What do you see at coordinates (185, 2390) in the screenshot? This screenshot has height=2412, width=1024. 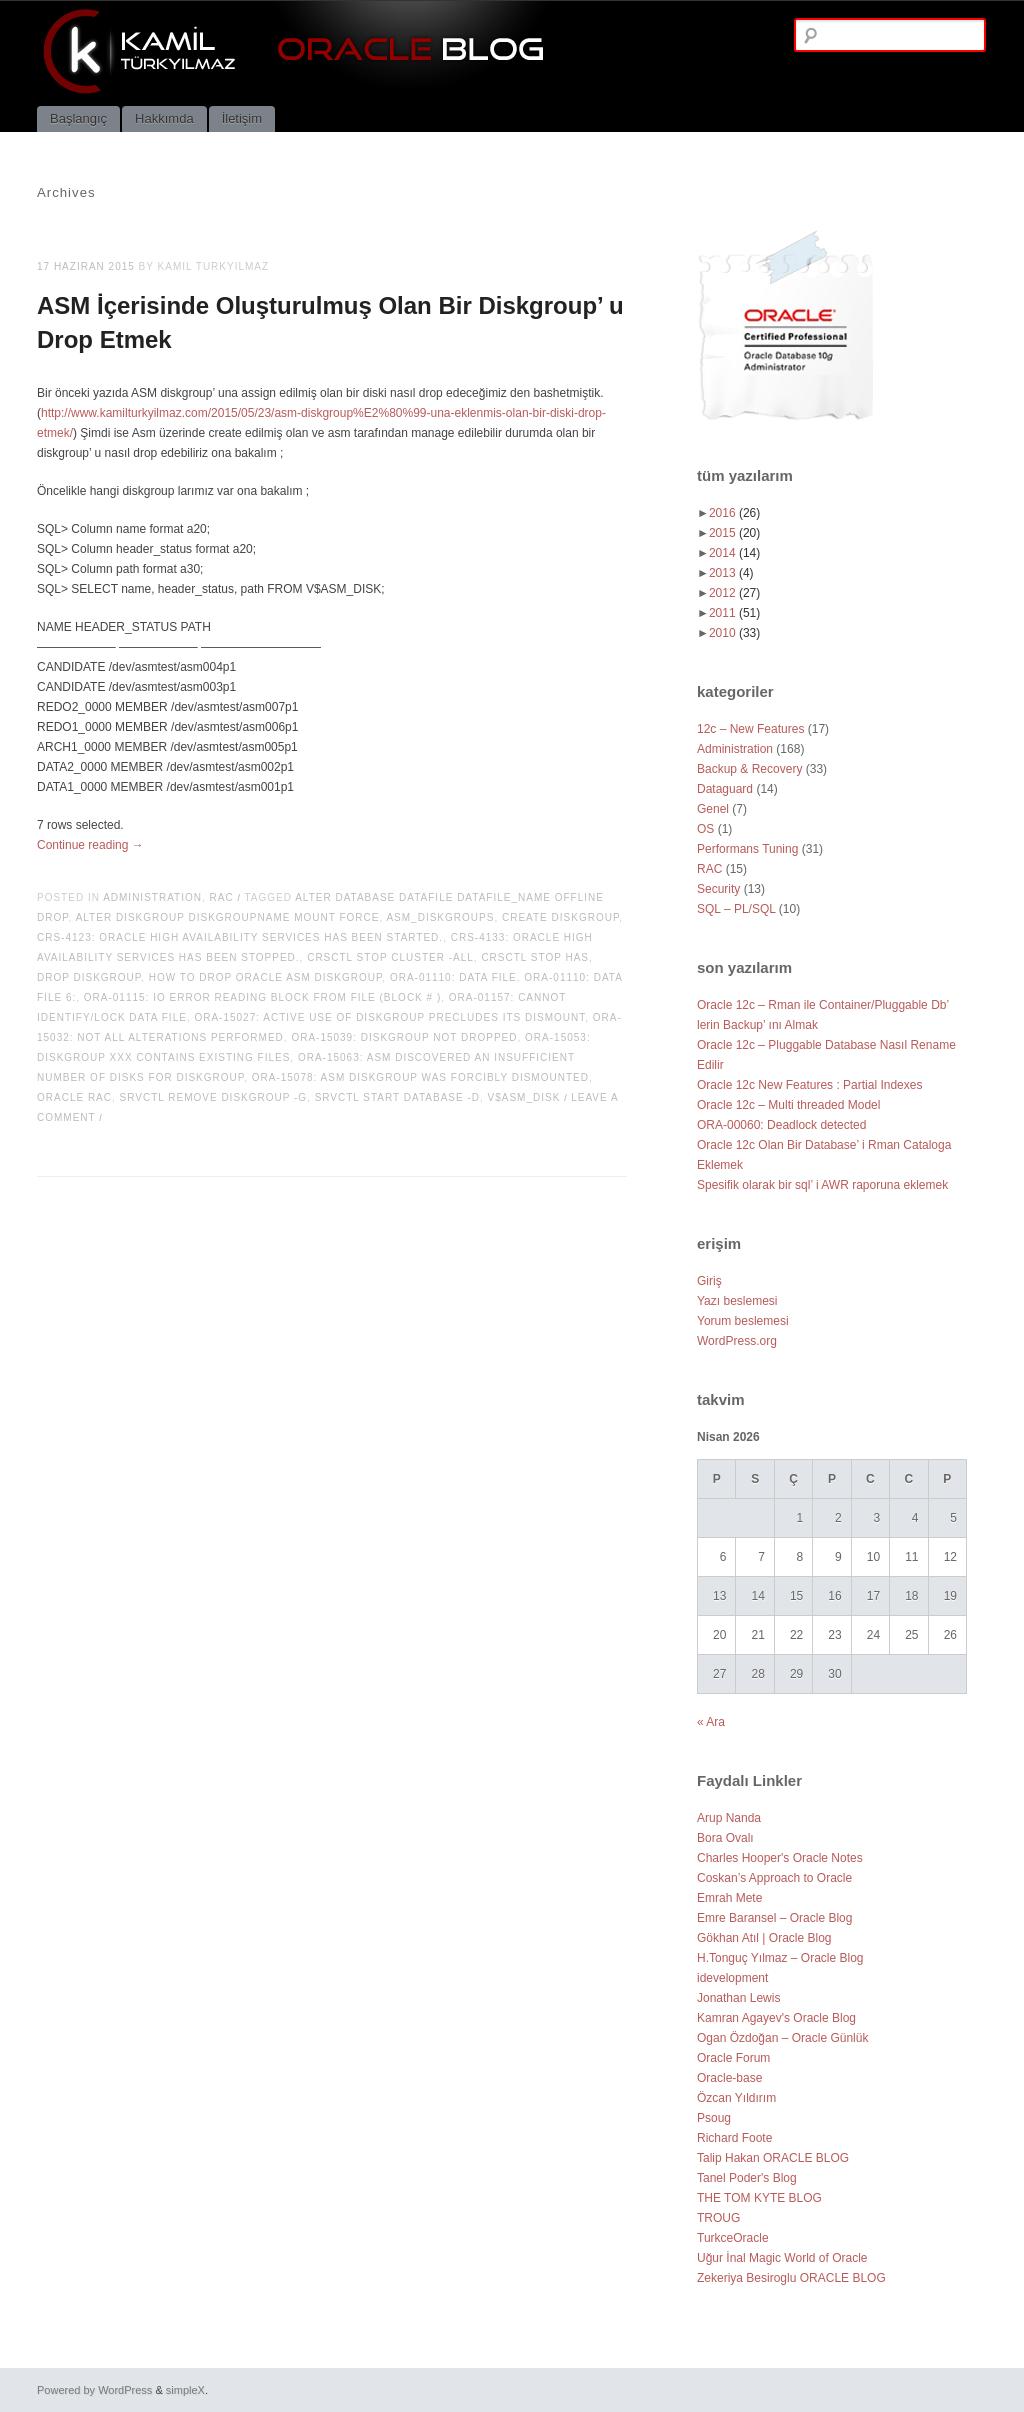 I see `simpleX` at bounding box center [185, 2390].